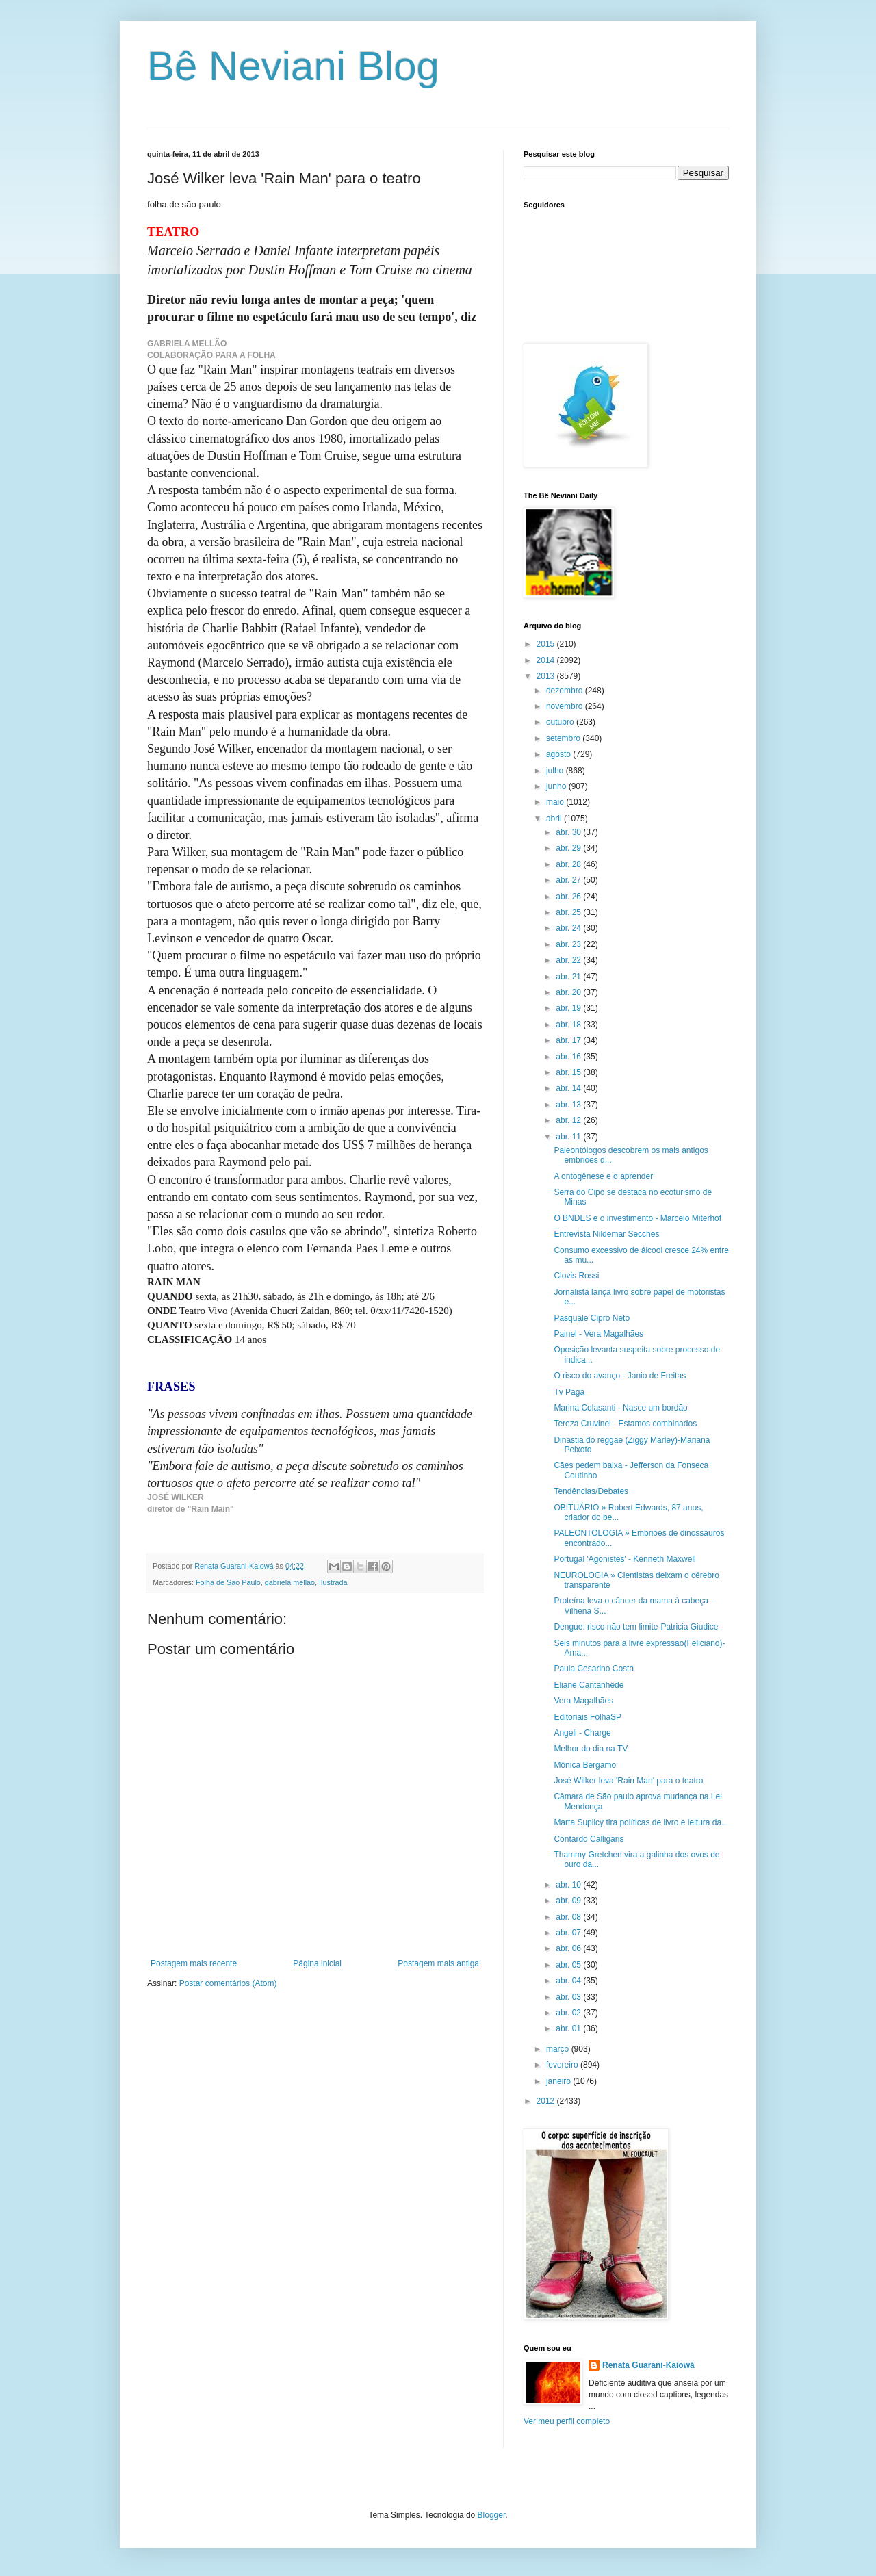 This screenshot has width=876, height=2576. What do you see at coordinates (569, 1932) in the screenshot?
I see `abr. 07` at bounding box center [569, 1932].